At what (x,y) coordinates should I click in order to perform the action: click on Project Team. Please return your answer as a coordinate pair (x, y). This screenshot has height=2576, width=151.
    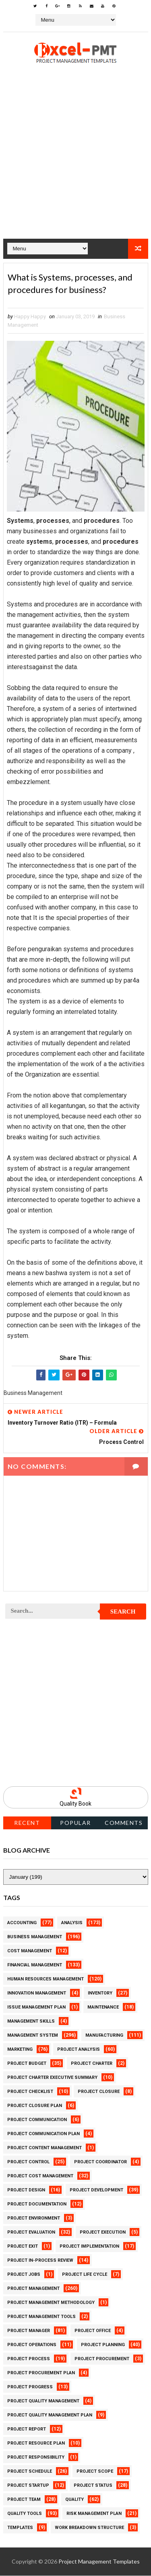
    Looking at the image, I should click on (24, 2499).